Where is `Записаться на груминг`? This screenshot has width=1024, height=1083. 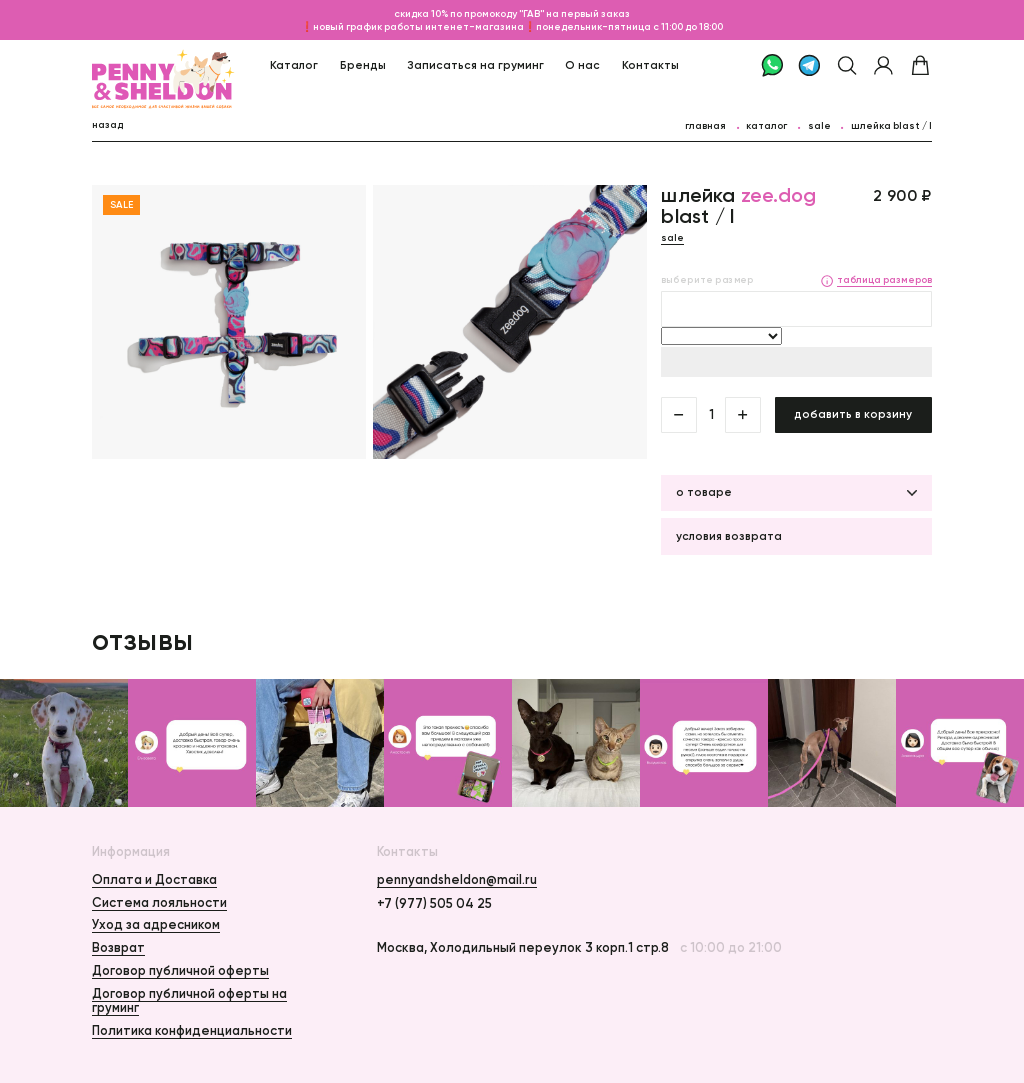
Записаться на груминг is located at coordinates (475, 65).